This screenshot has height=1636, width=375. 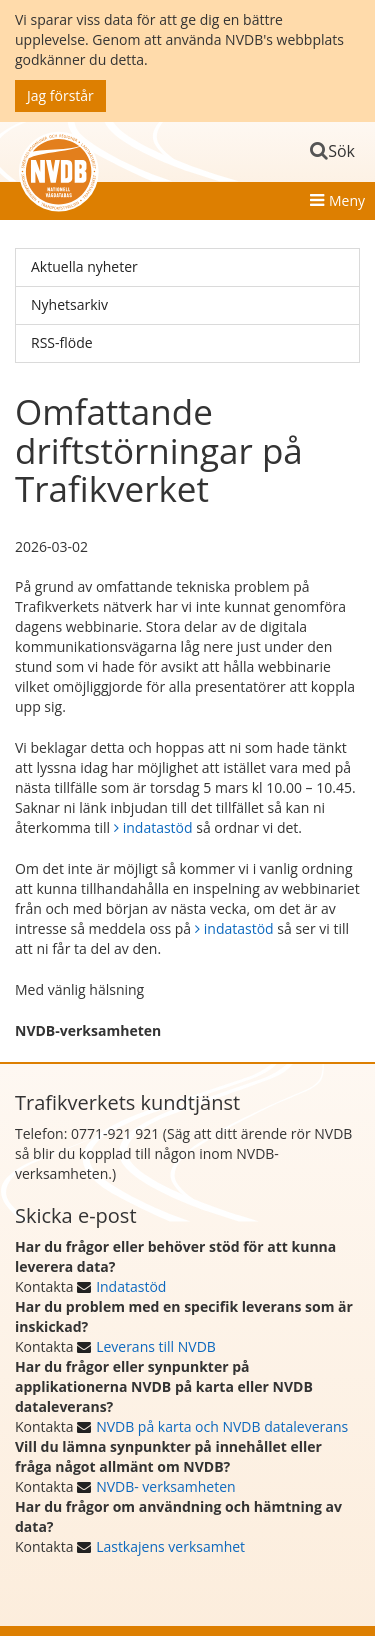 I want to click on NVDB- verksamheten, so click(x=165, y=1486).